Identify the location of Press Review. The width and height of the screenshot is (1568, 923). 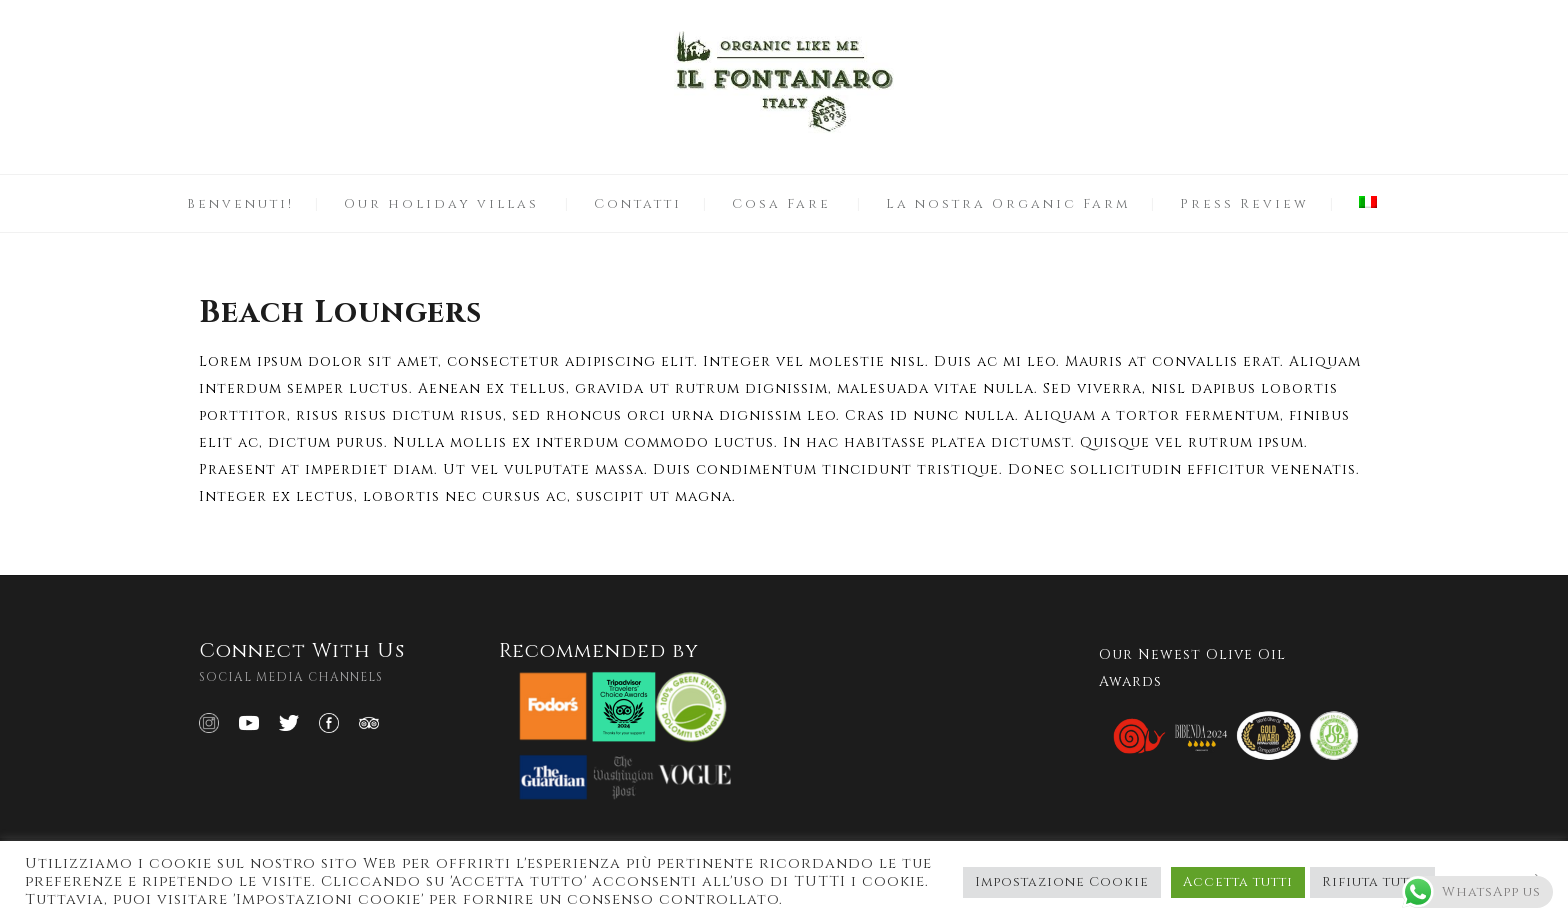
(1244, 204).